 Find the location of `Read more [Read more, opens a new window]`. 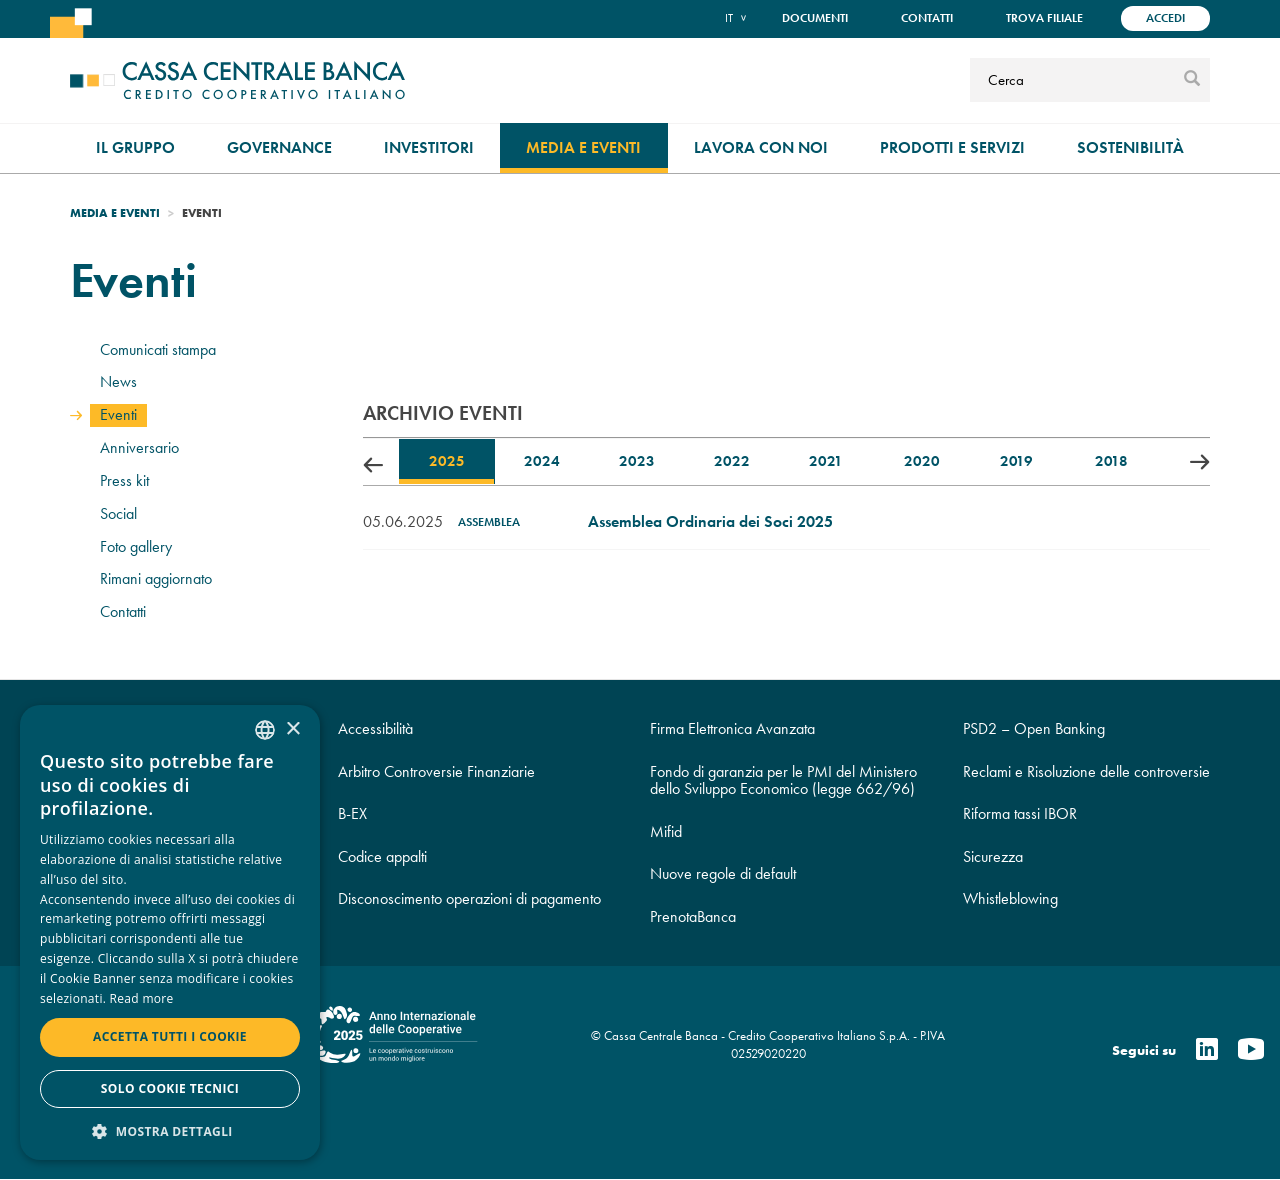

Read more [Read more, opens a new window] is located at coordinates (142, 998).